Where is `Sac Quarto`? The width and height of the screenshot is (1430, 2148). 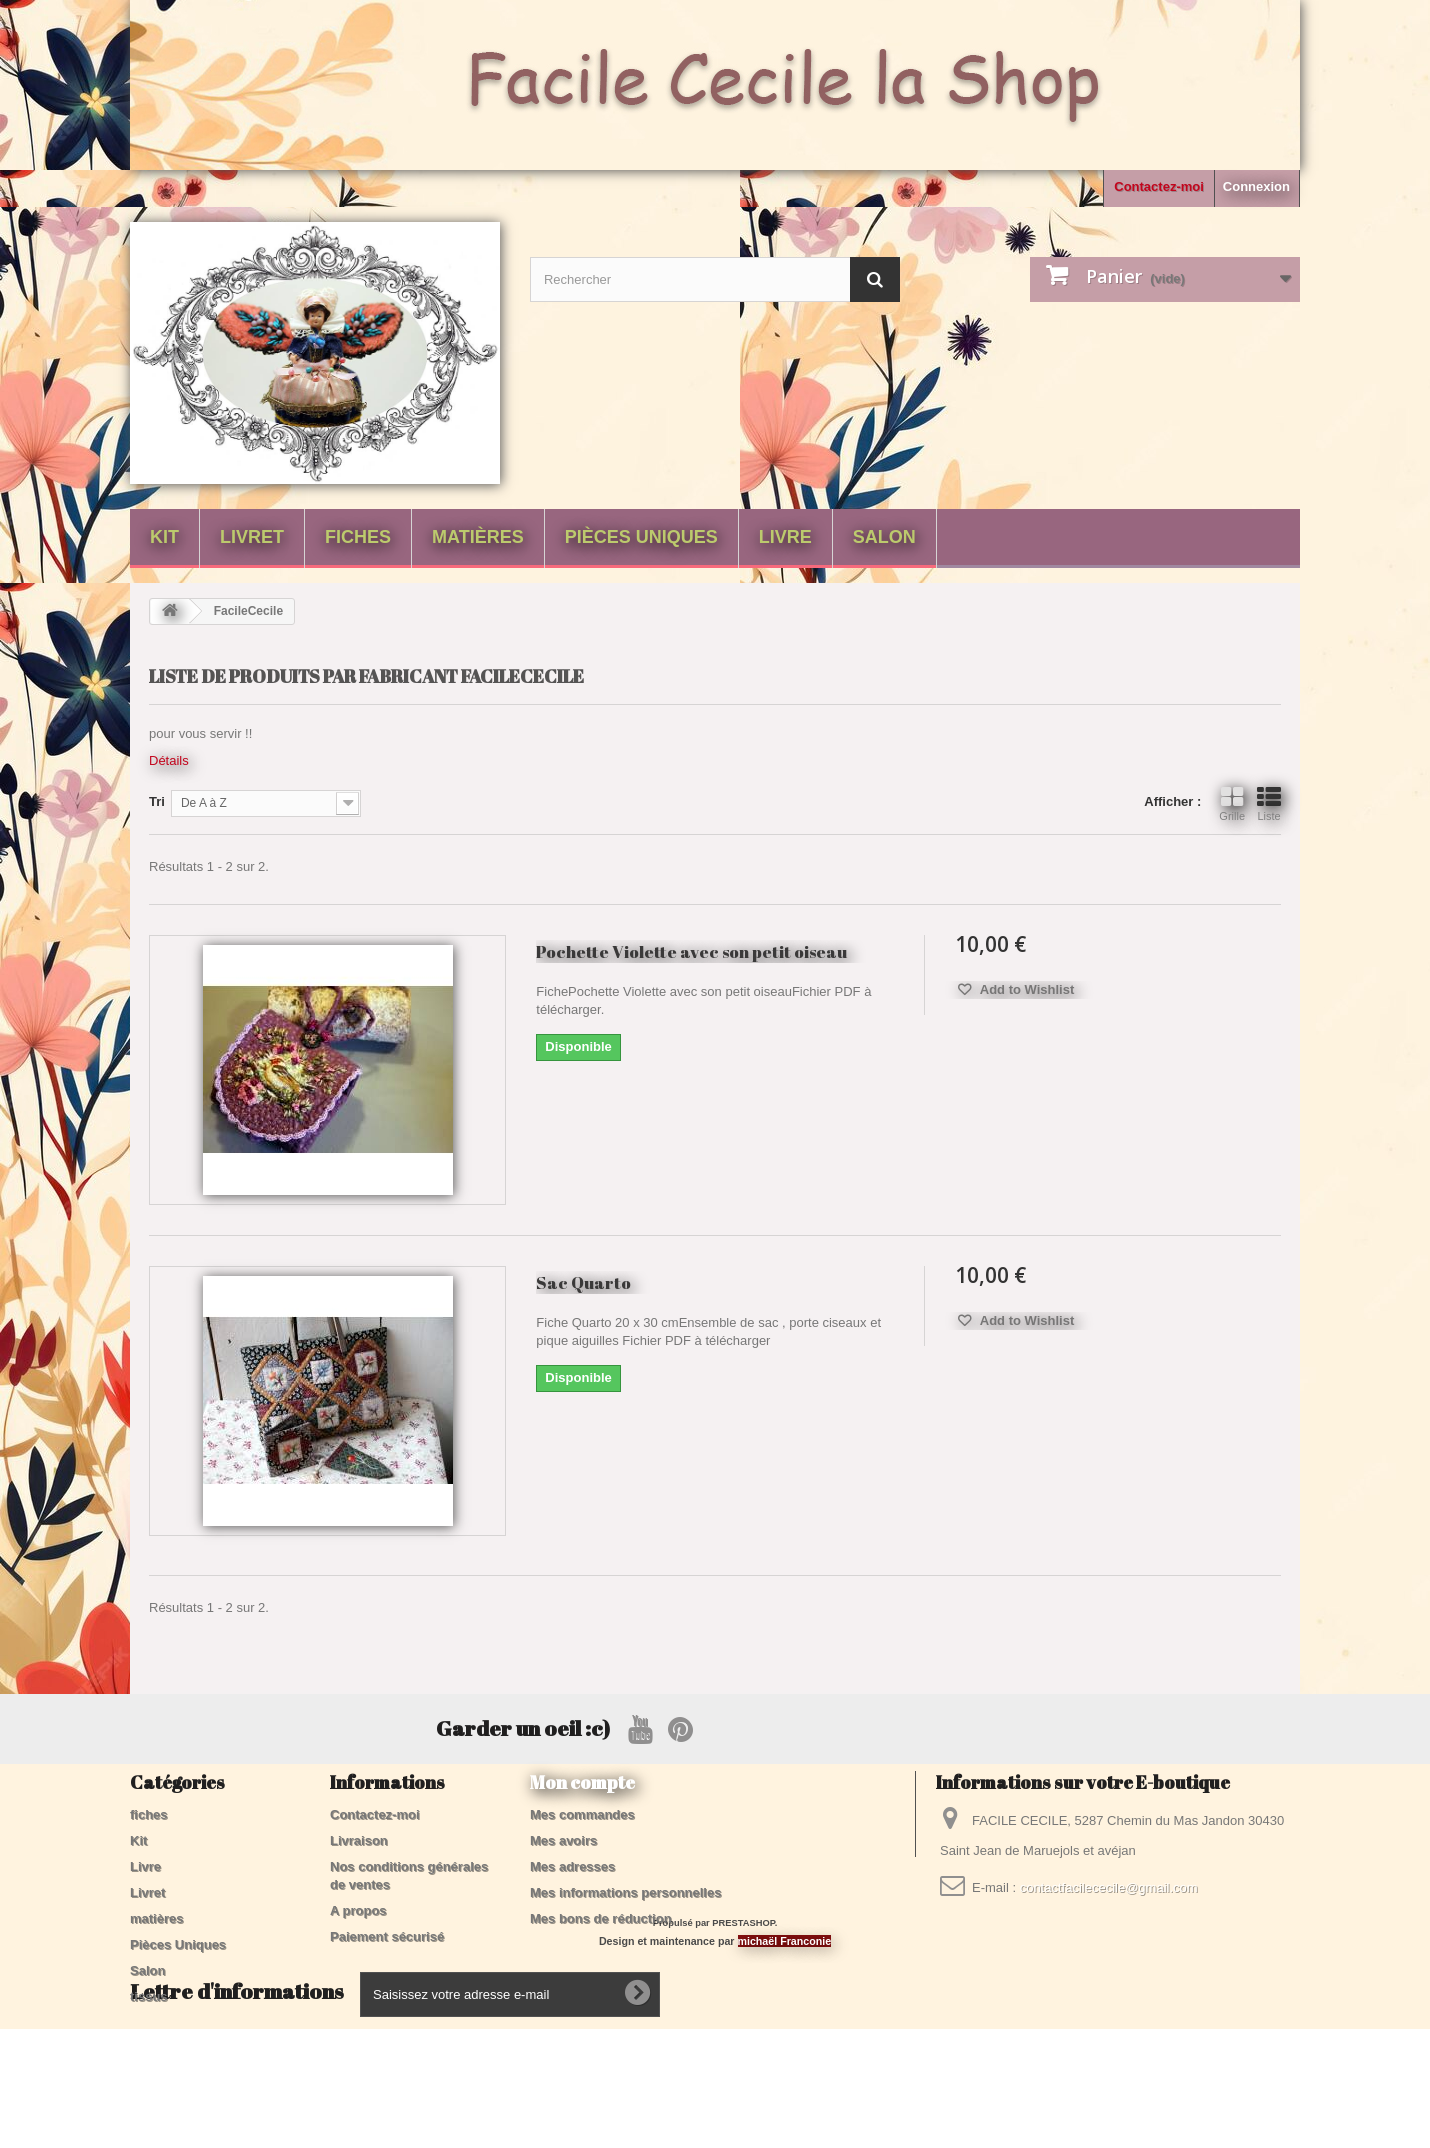 Sac Quarto is located at coordinates (583, 1282).